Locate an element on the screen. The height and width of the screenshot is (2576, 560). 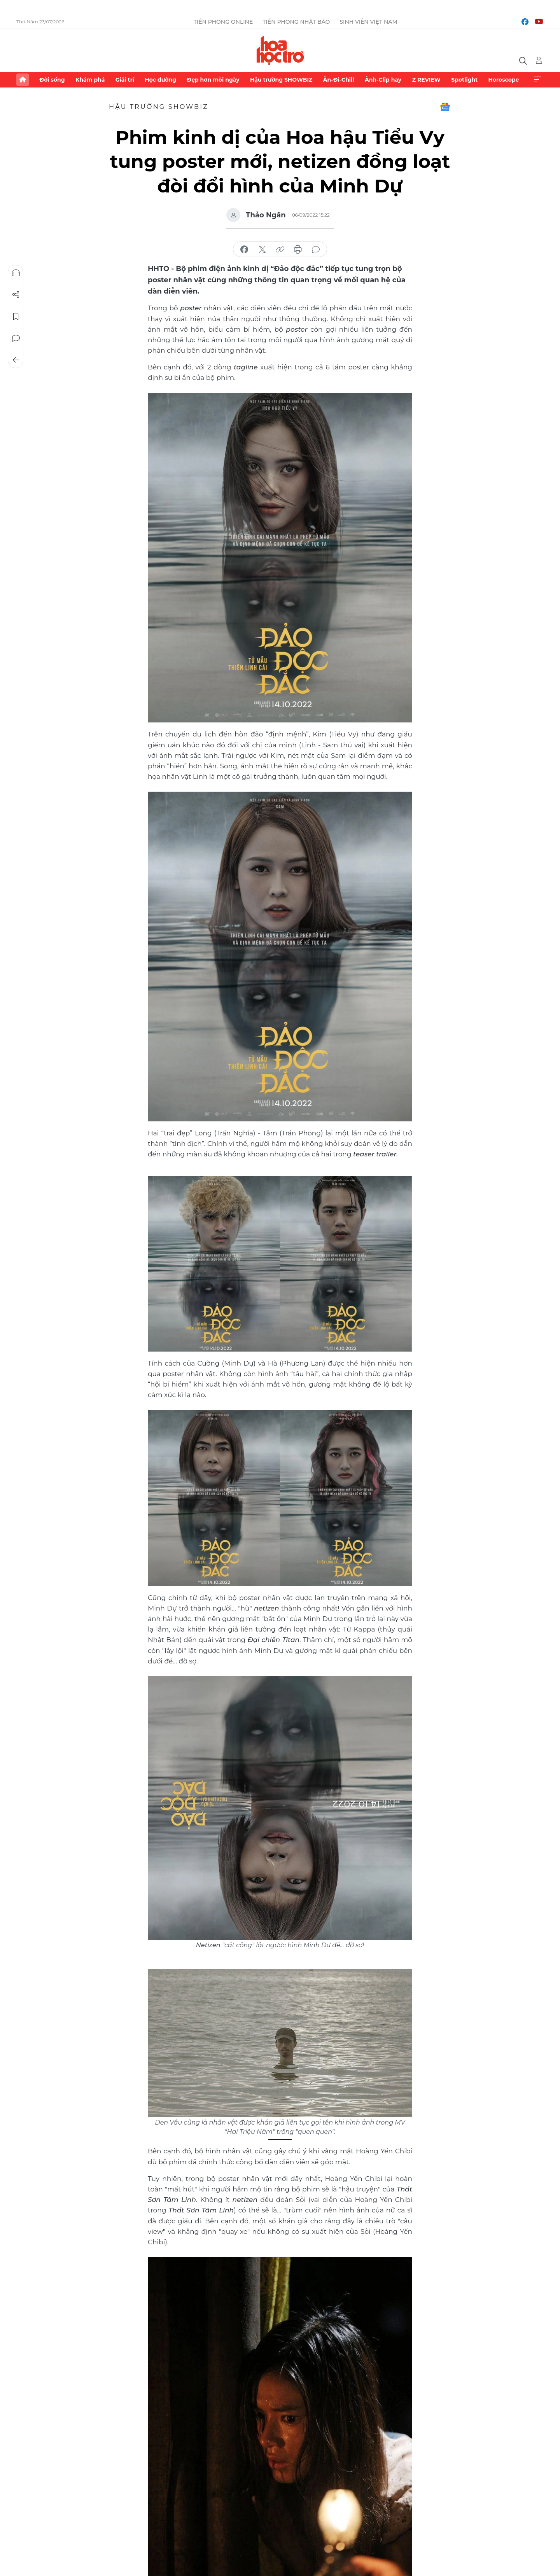
chia sẻ is located at coordinates (244, 249).